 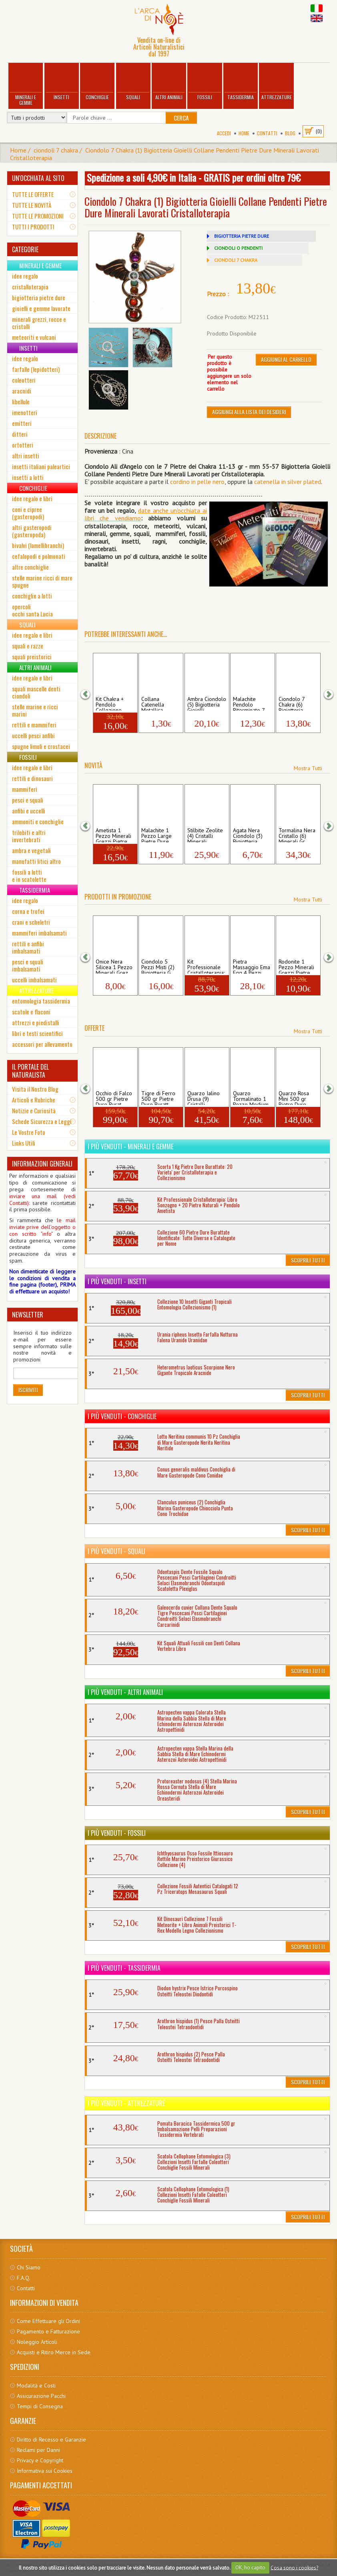 I want to click on Noleggio Articoli, so click(x=37, y=2341).